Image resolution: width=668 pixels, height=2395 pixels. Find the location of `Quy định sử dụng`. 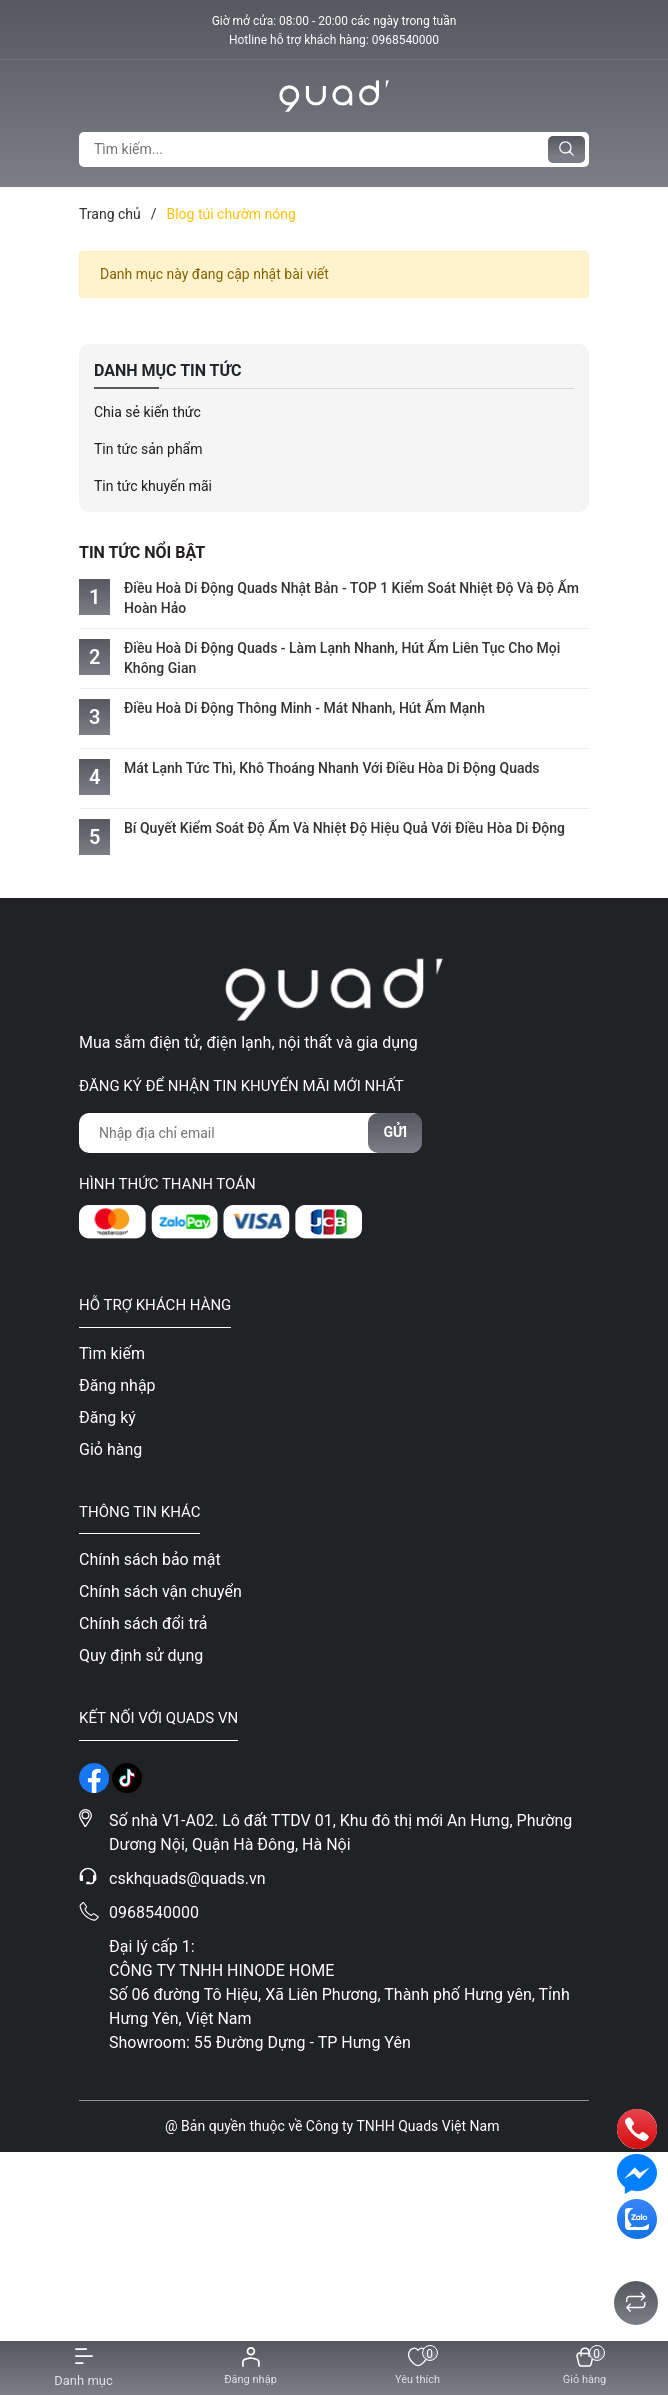

Quy định sử dụng is located at coordinates (141, 1655).